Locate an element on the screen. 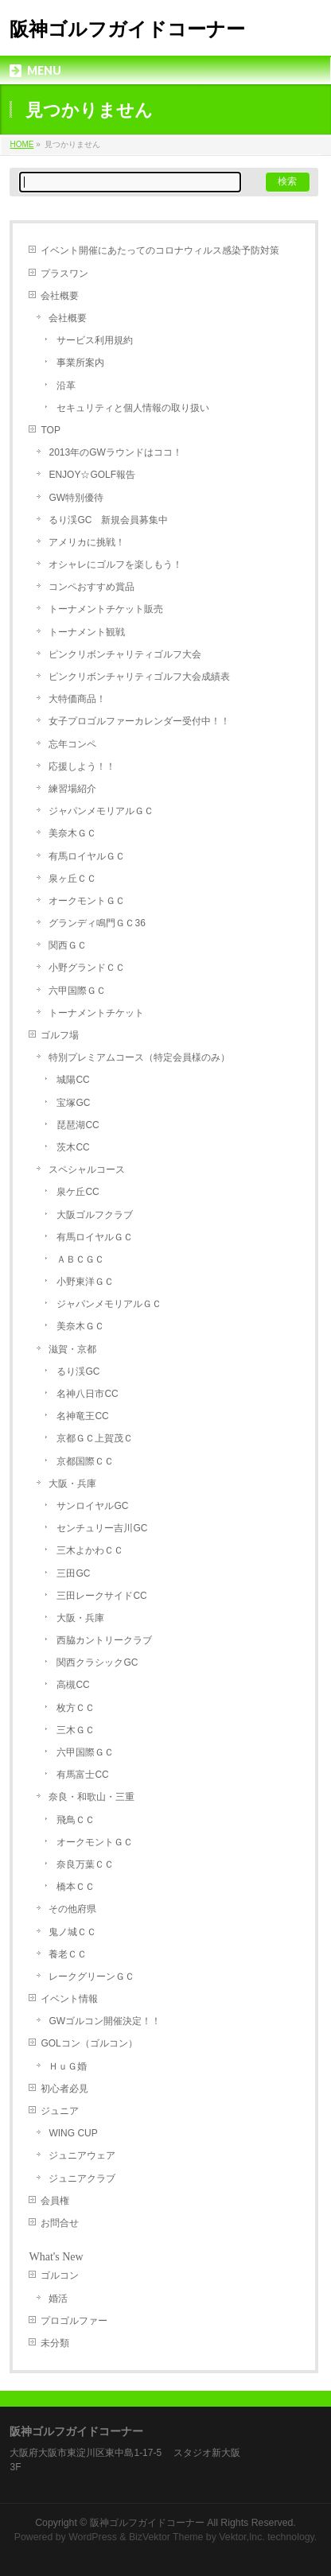  イベント開催にあたってのコロナウィルス感染予防対策 is located at coordinates (160, 250).